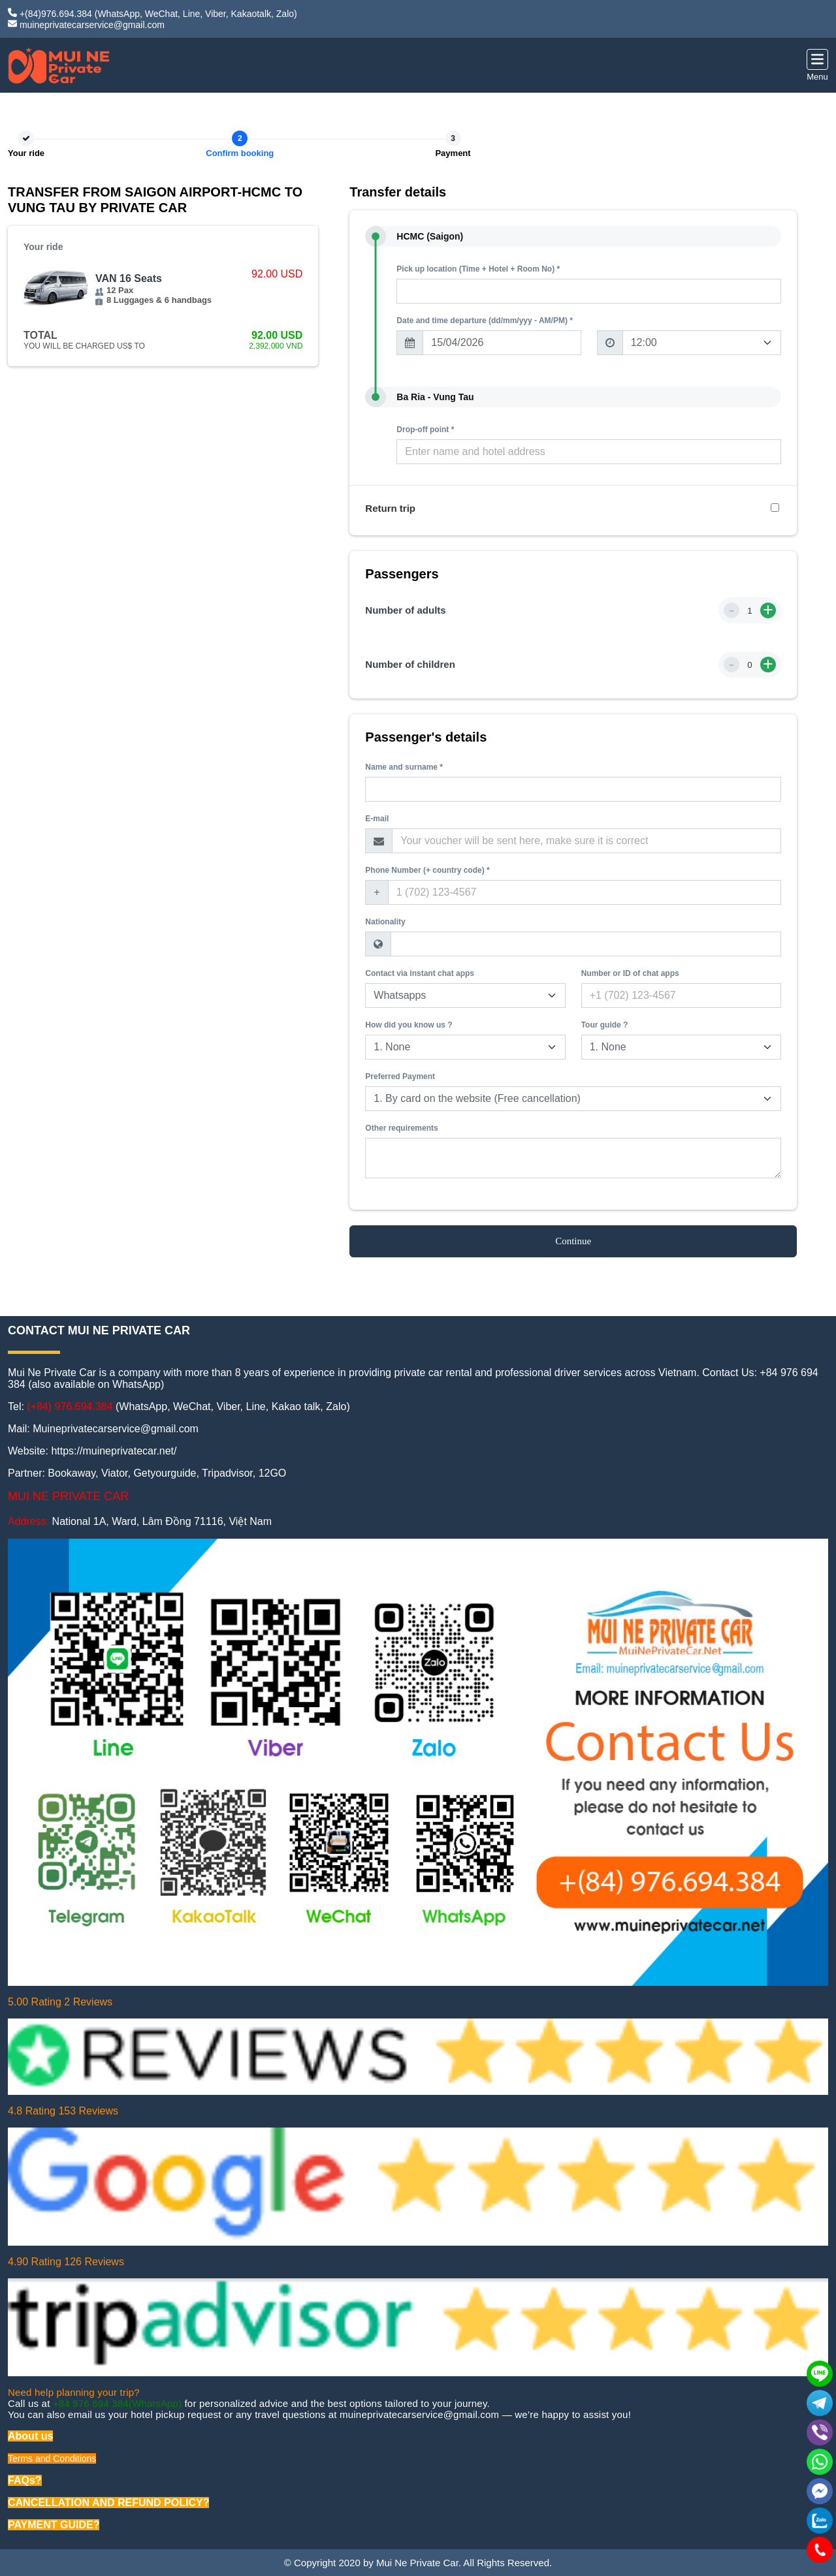 This screenshot has height=2576, width=836. I want to click on Phone Number (+ country code) *, so click(427, 870).